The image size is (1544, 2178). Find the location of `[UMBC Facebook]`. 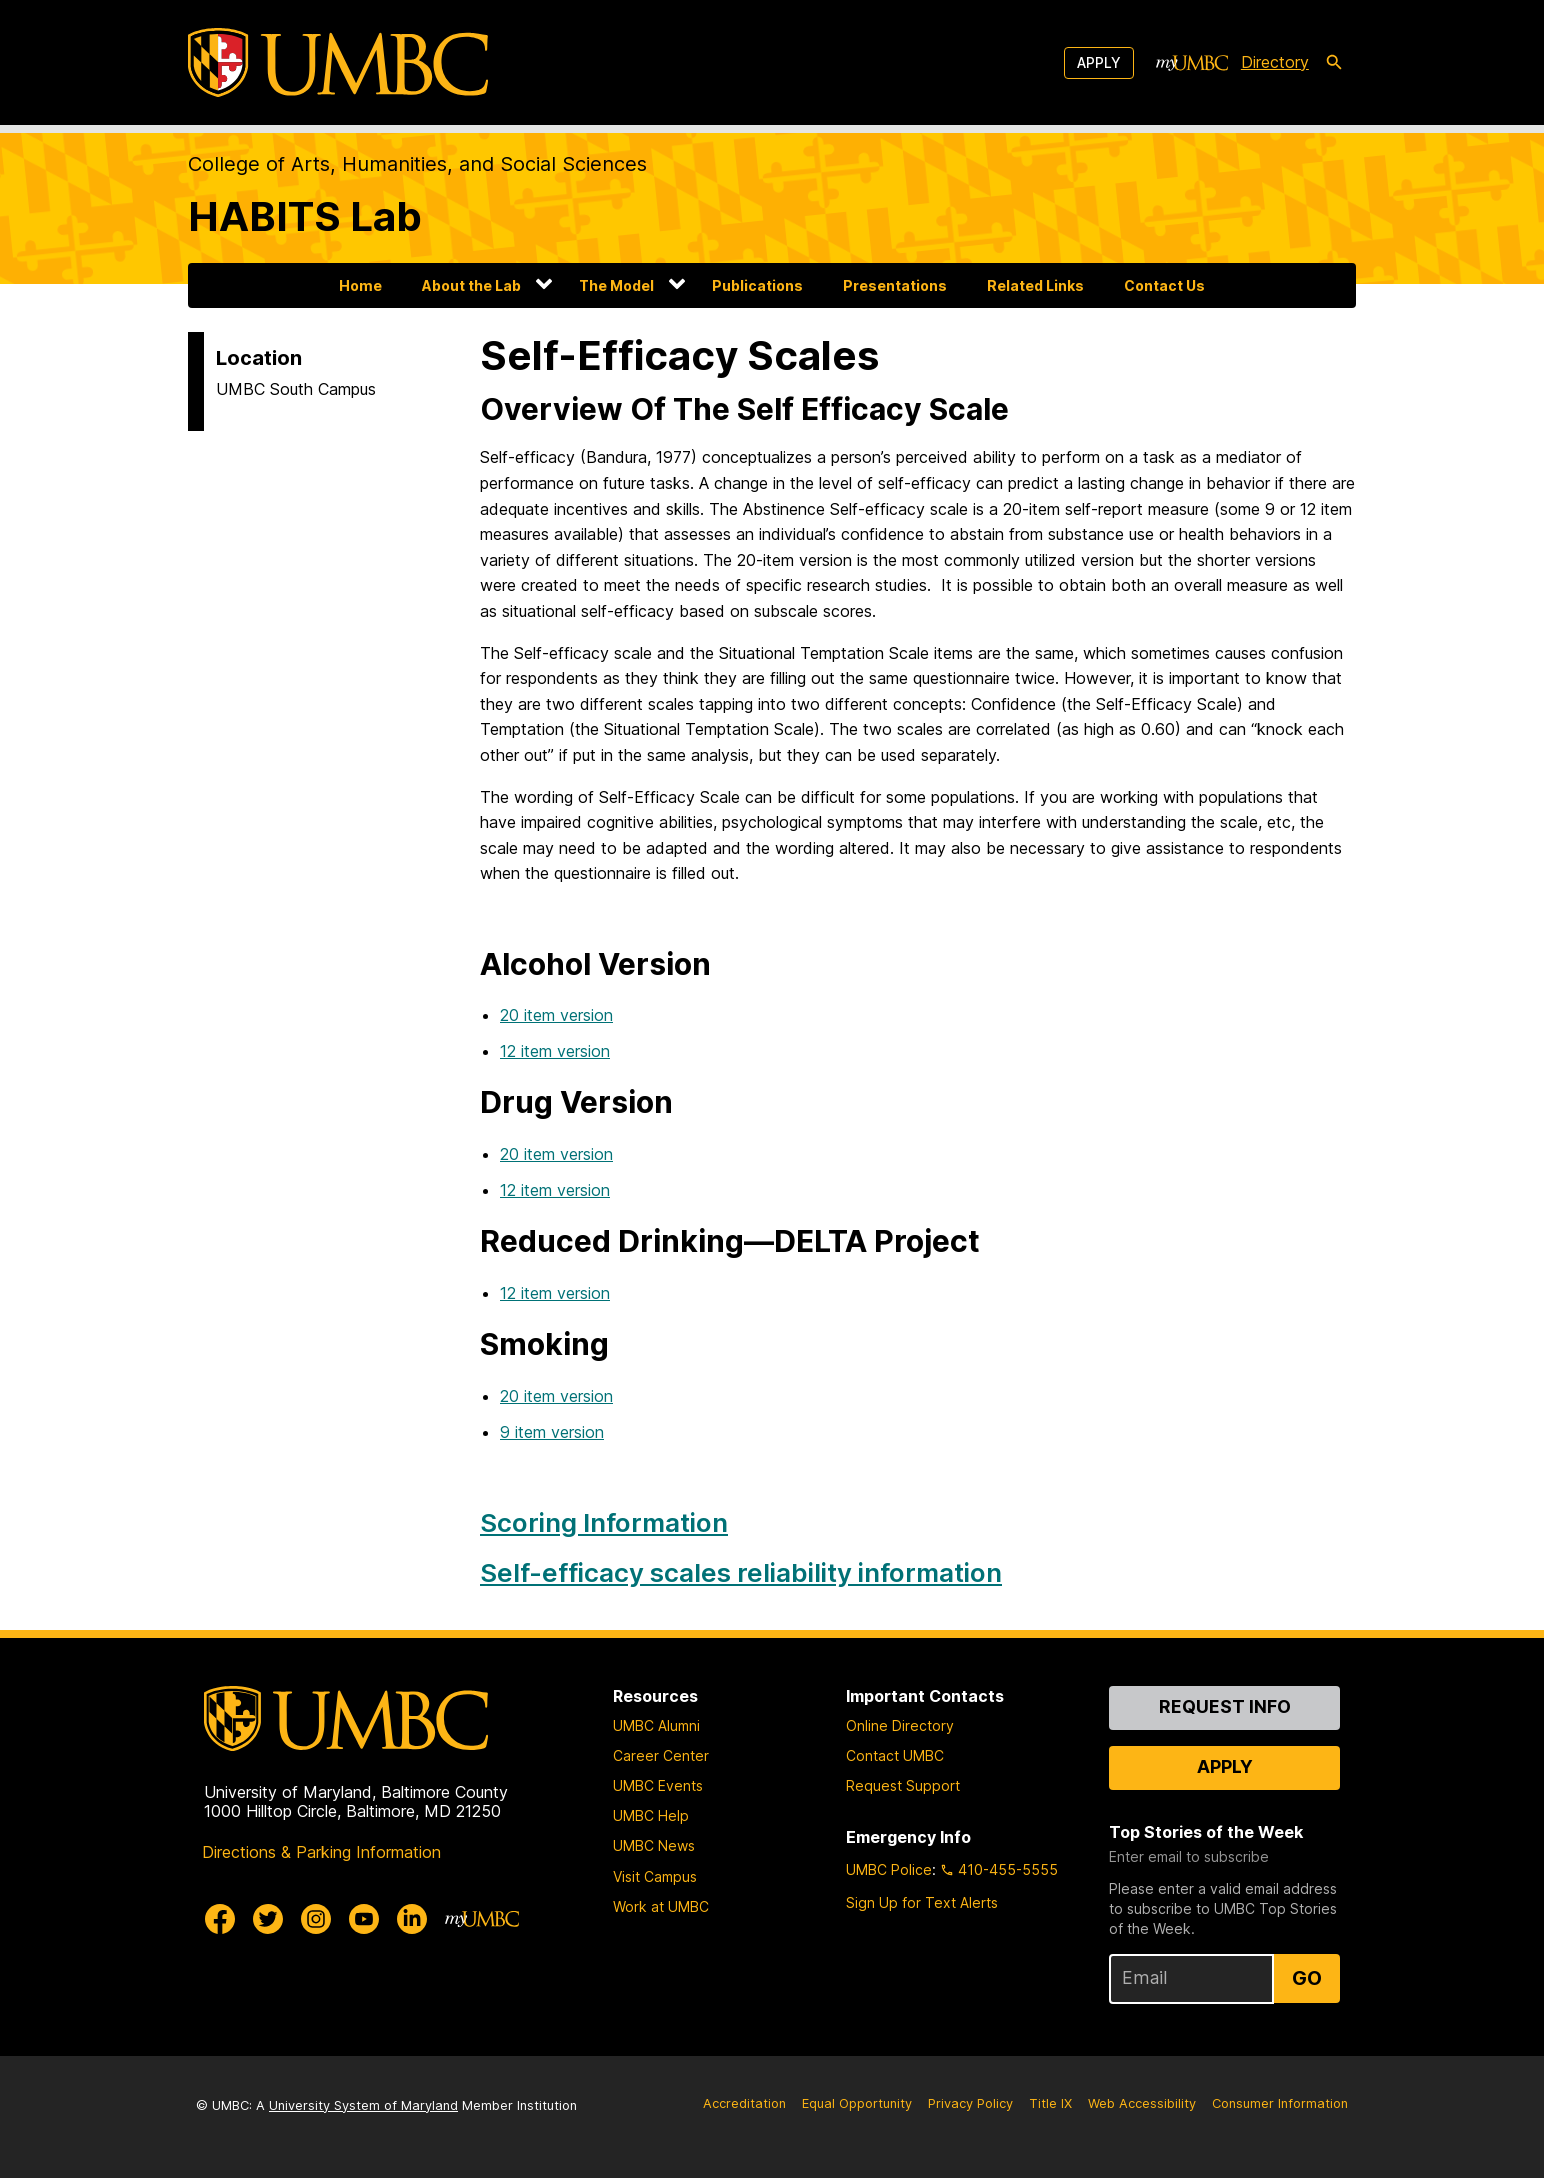

[UMBC Facebook] is located at coordinates (220, 1919).